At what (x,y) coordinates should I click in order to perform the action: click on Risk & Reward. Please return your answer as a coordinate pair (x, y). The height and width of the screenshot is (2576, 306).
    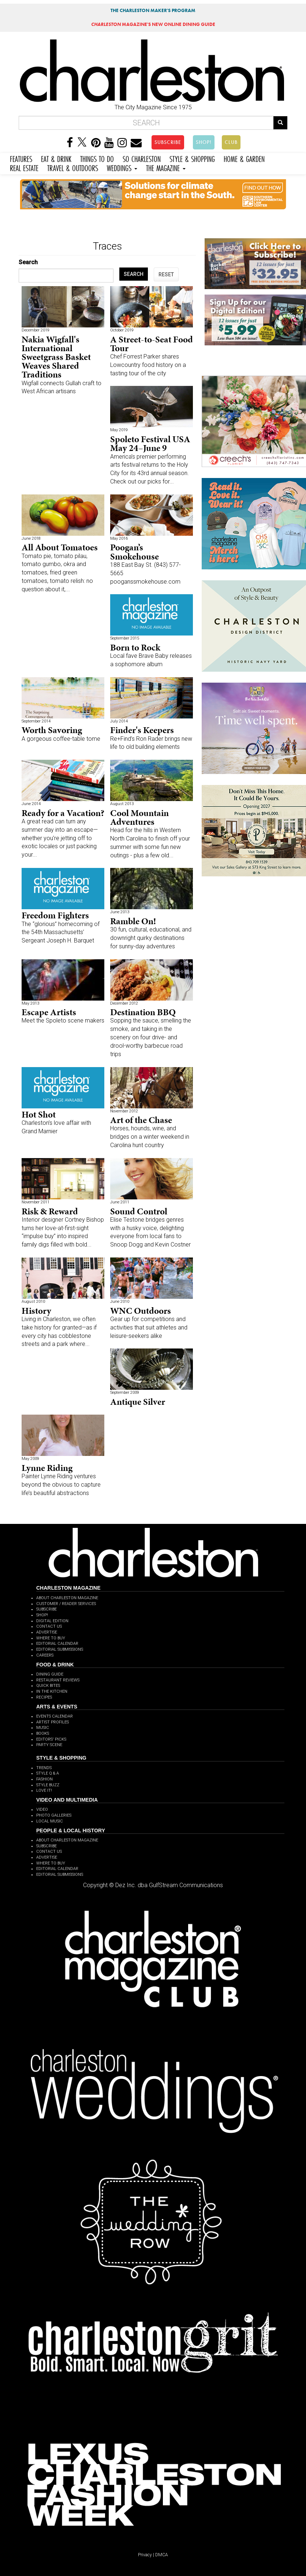
    Looking at the image, I should click on (50, 1211).